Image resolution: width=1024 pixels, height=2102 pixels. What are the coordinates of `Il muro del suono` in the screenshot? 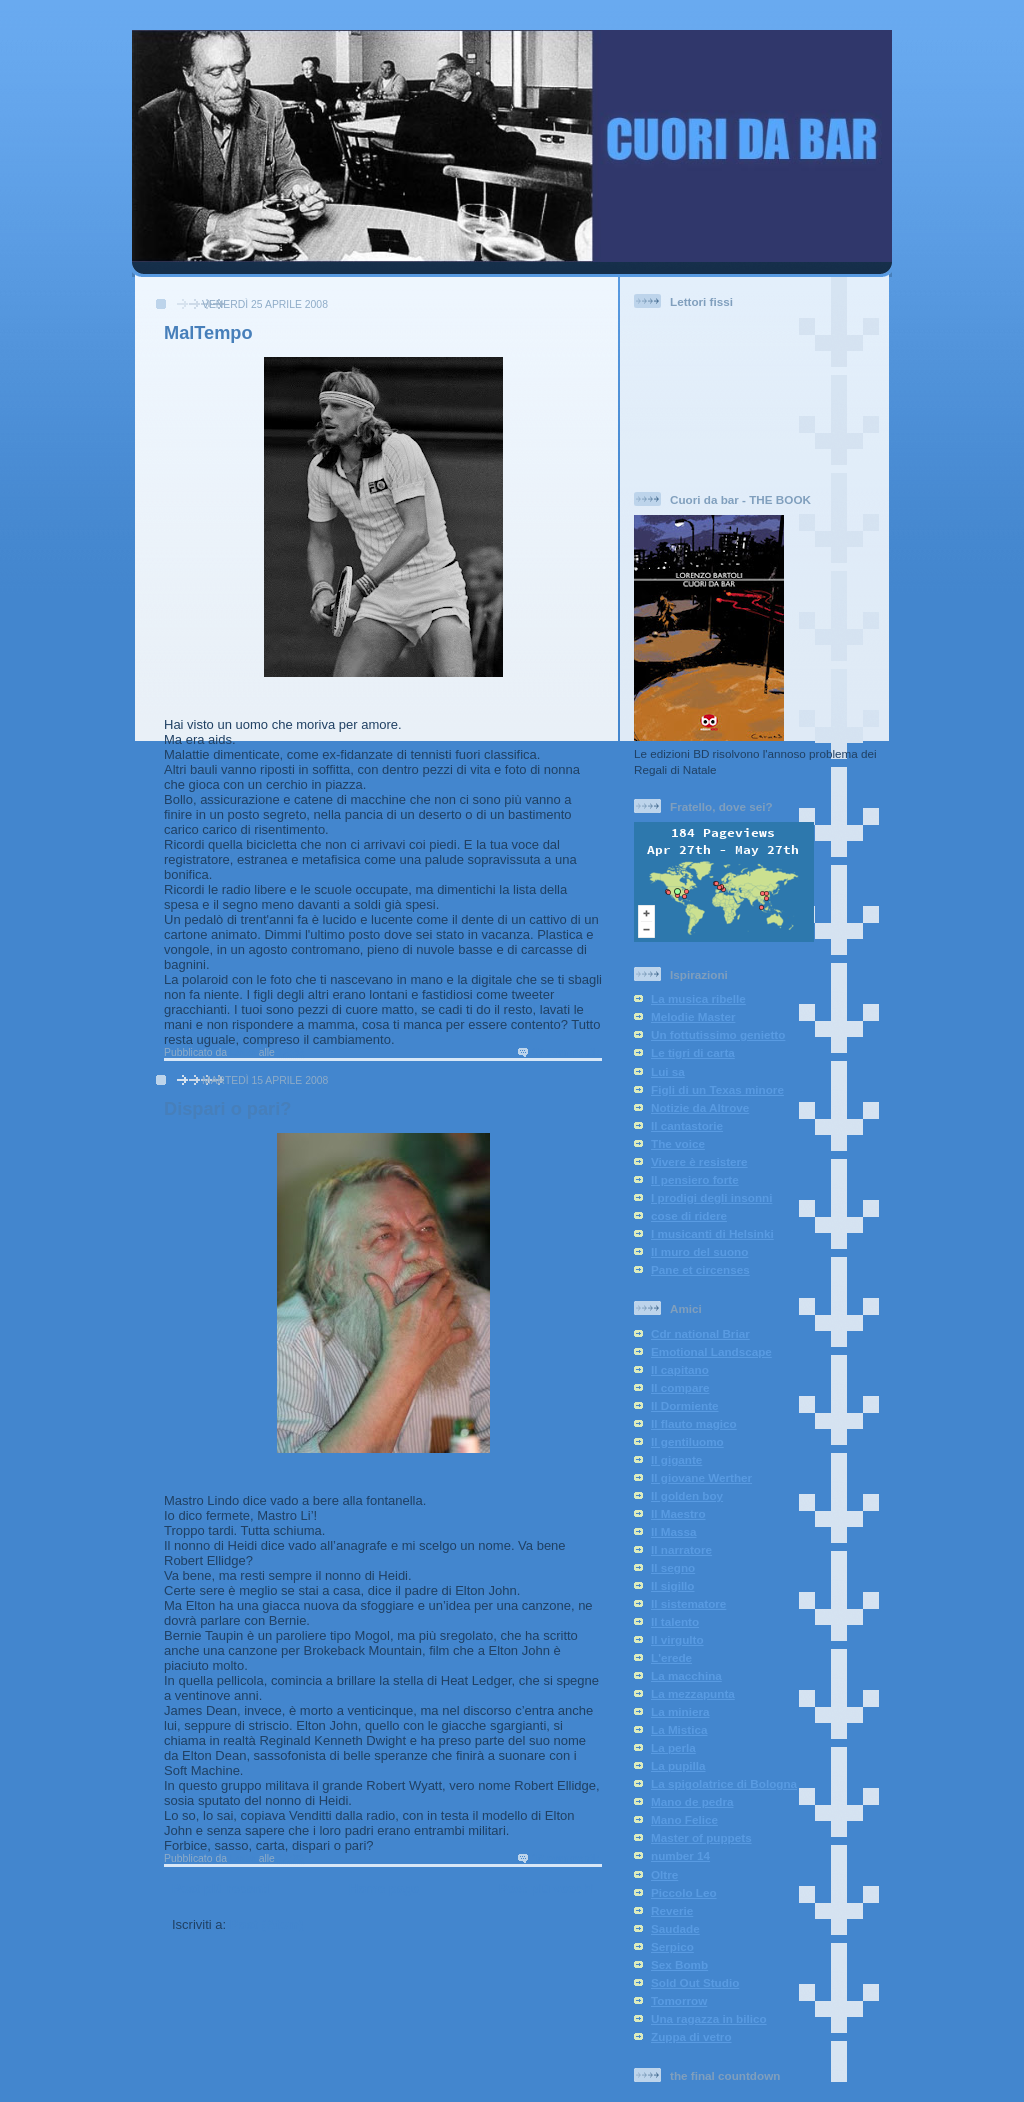 It's located at (699, 1251).